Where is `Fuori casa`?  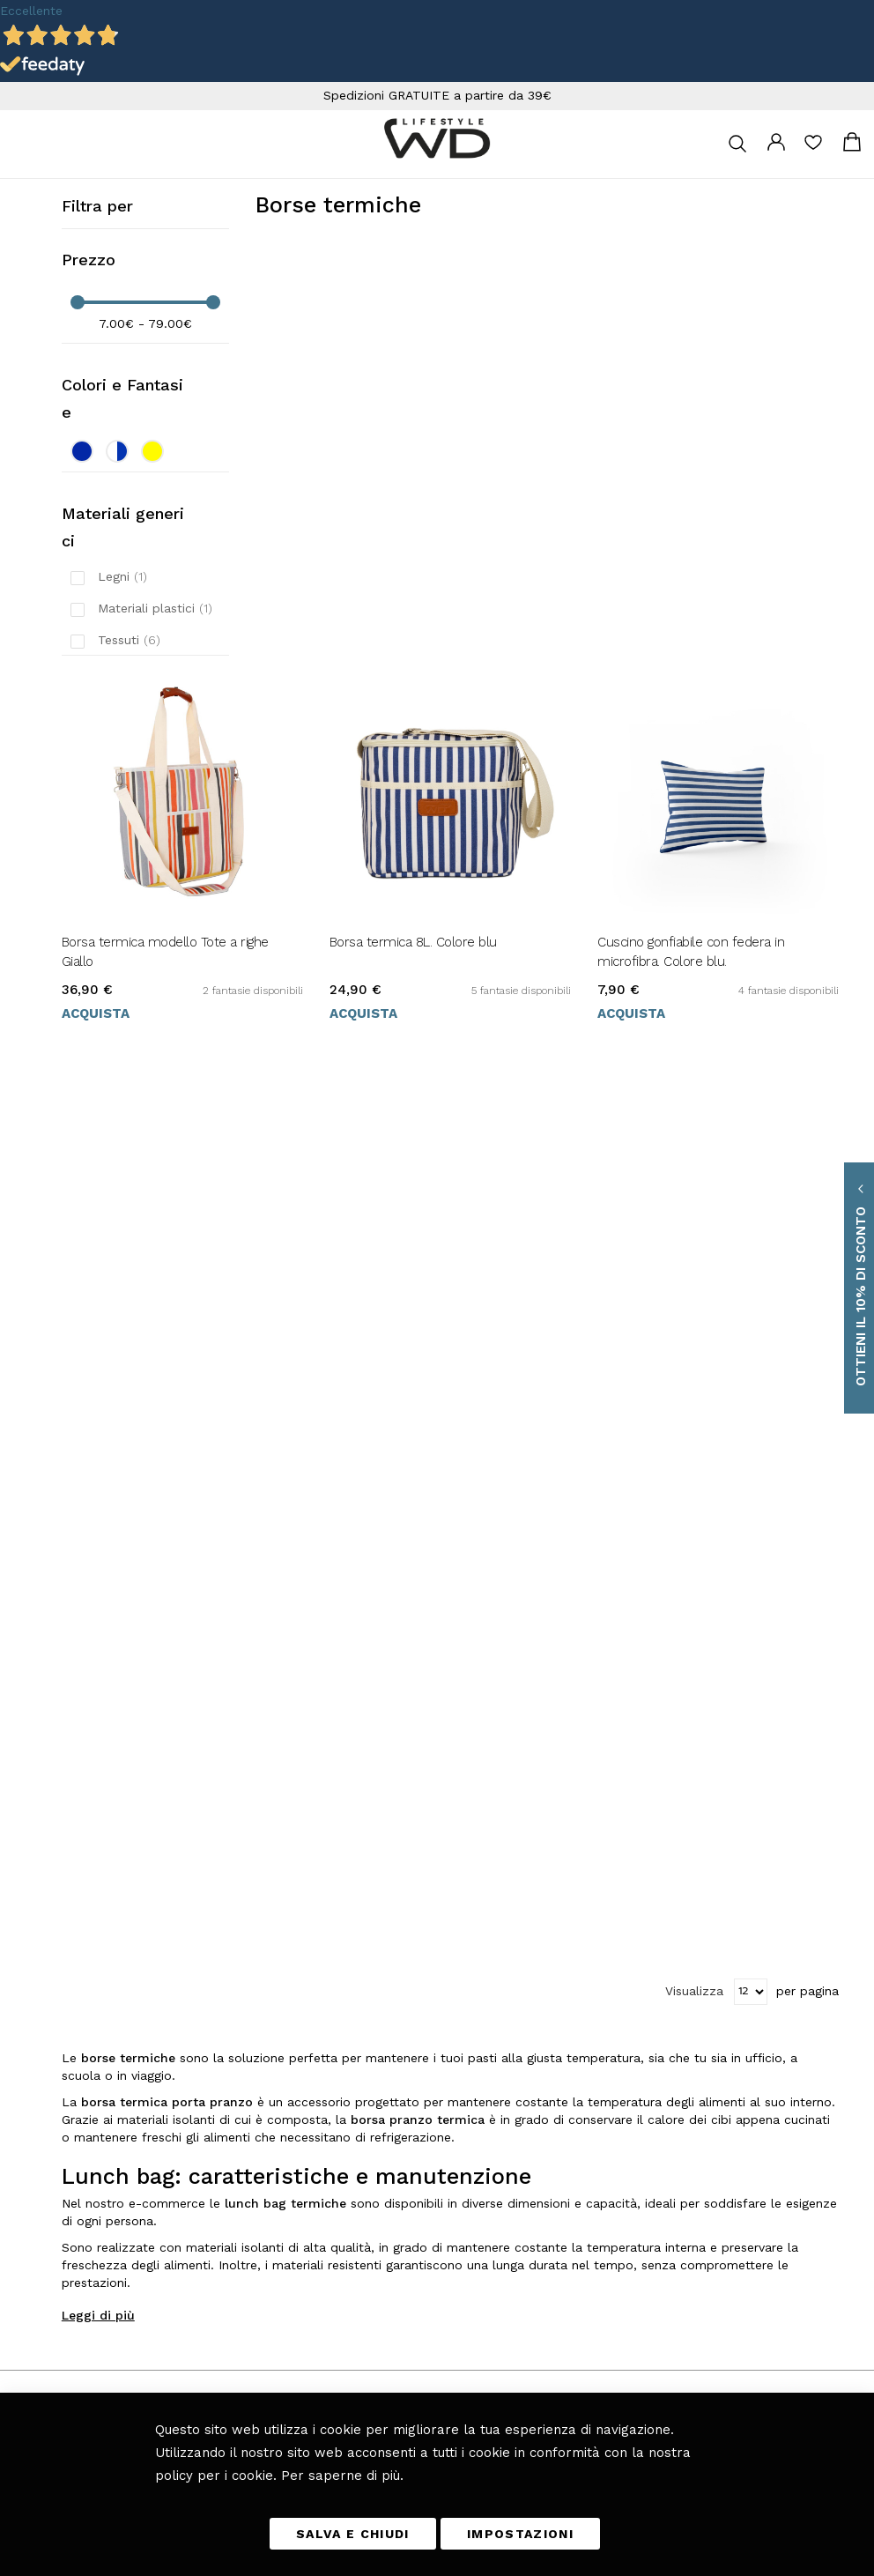
Fuori casa is located at coordinates (461, 1984).